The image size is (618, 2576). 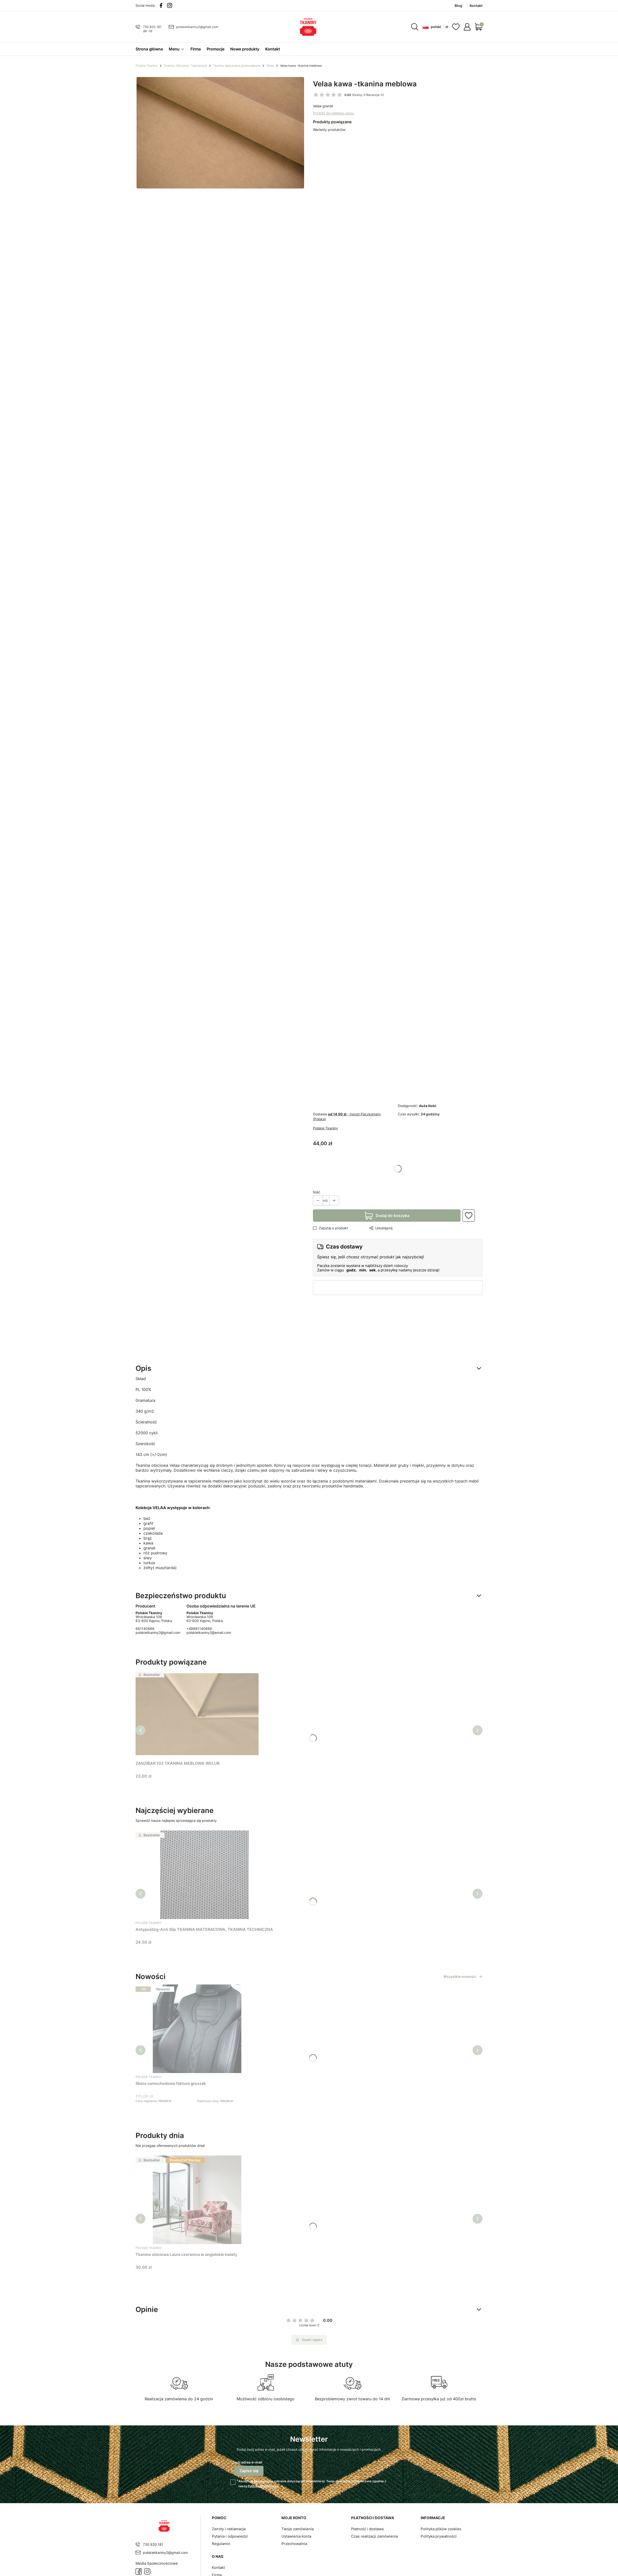 I want to click on polskietkaniny2@gmail.com [E-mail polskietkaniny2@gmail.com], so click(x=197, y=27).